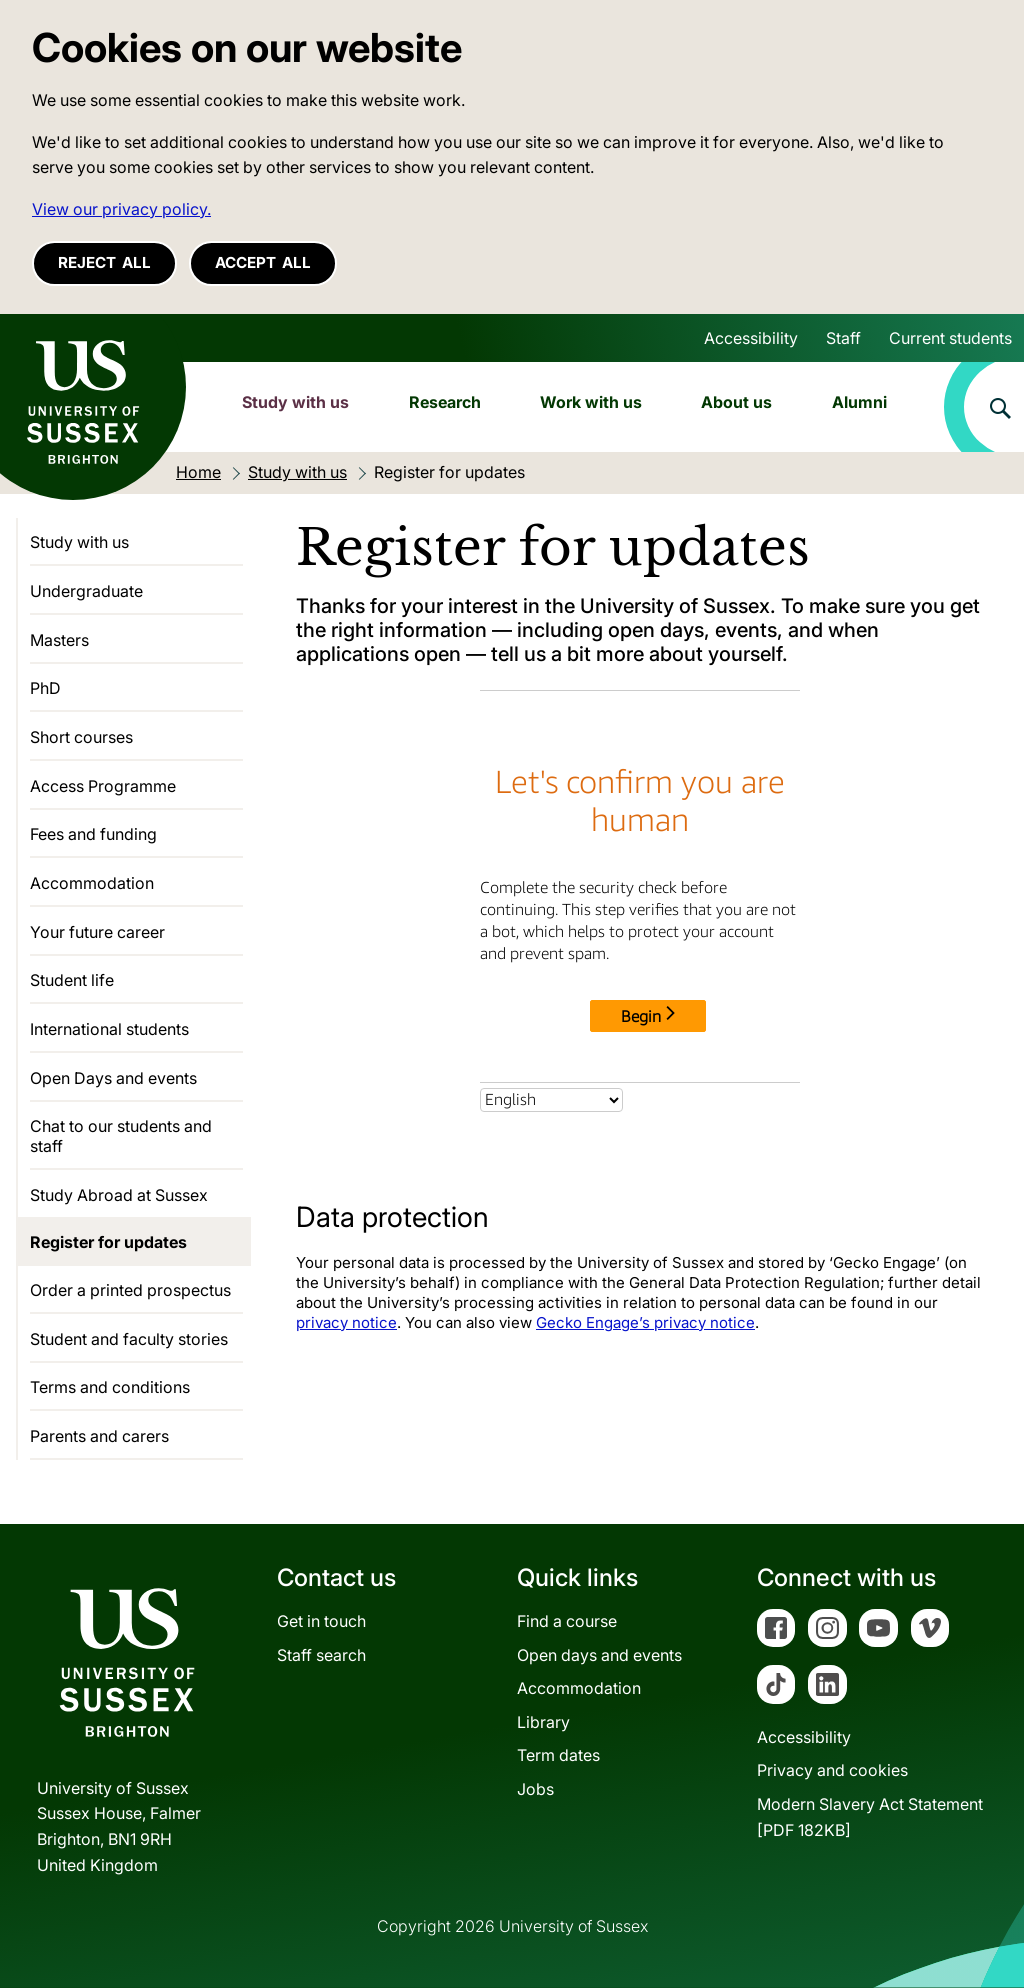 Image resolution: width=1024 pixels, height=1988 pixels. Describe the element at coordinates (59, 640) in the screenshot. I see `Masters` at that location.